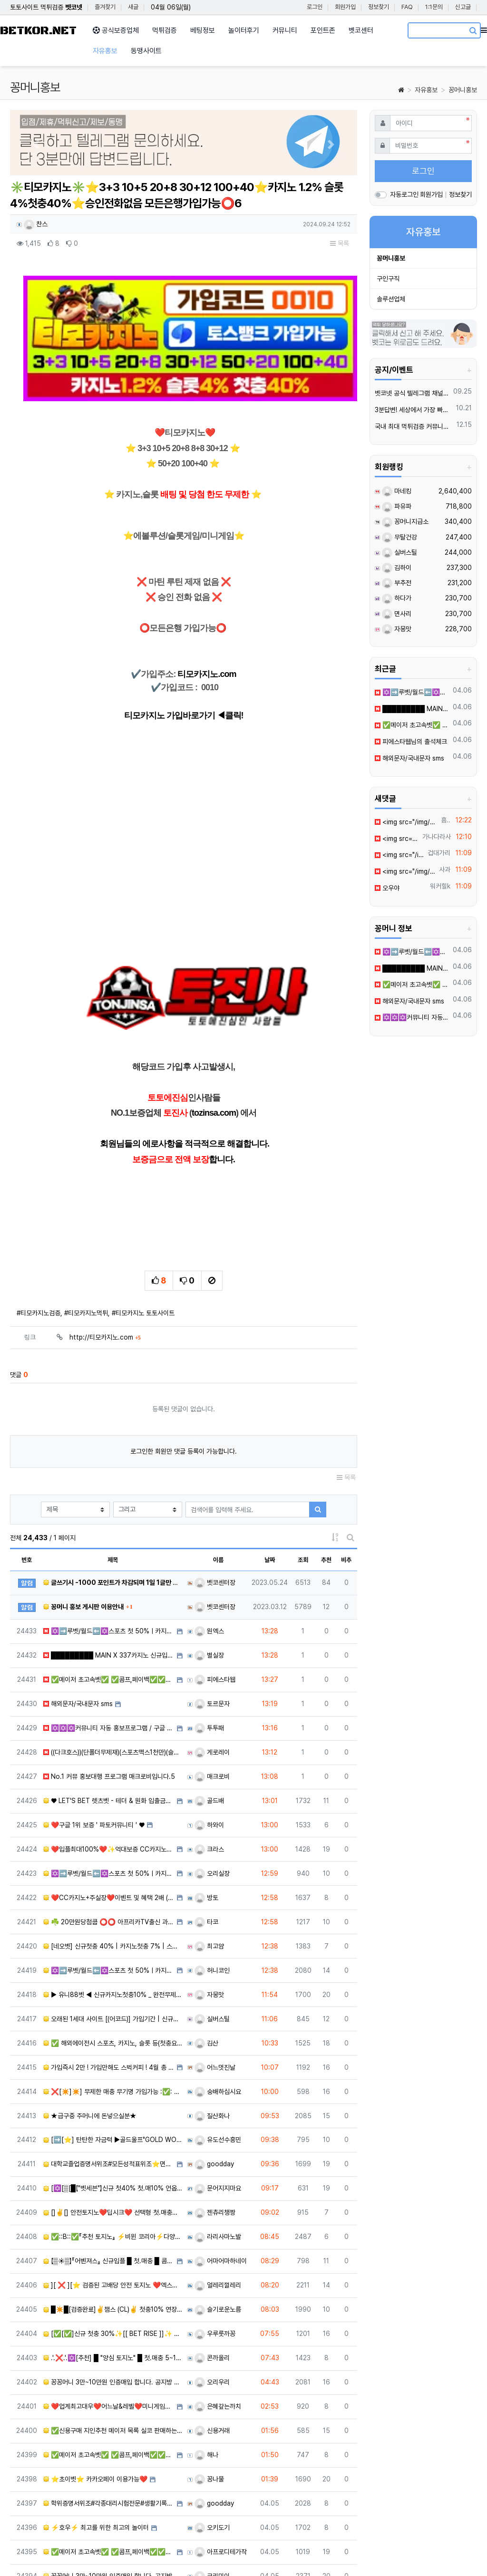 The image size is (487, 2576). What do you see at coordinates (113, 2278) in the screenshot?
I see `꽁꽁머니 3만~10만원 인증매입 합니다. 공지방 확인 입장 필수!` at bounding box center [113, 2278].